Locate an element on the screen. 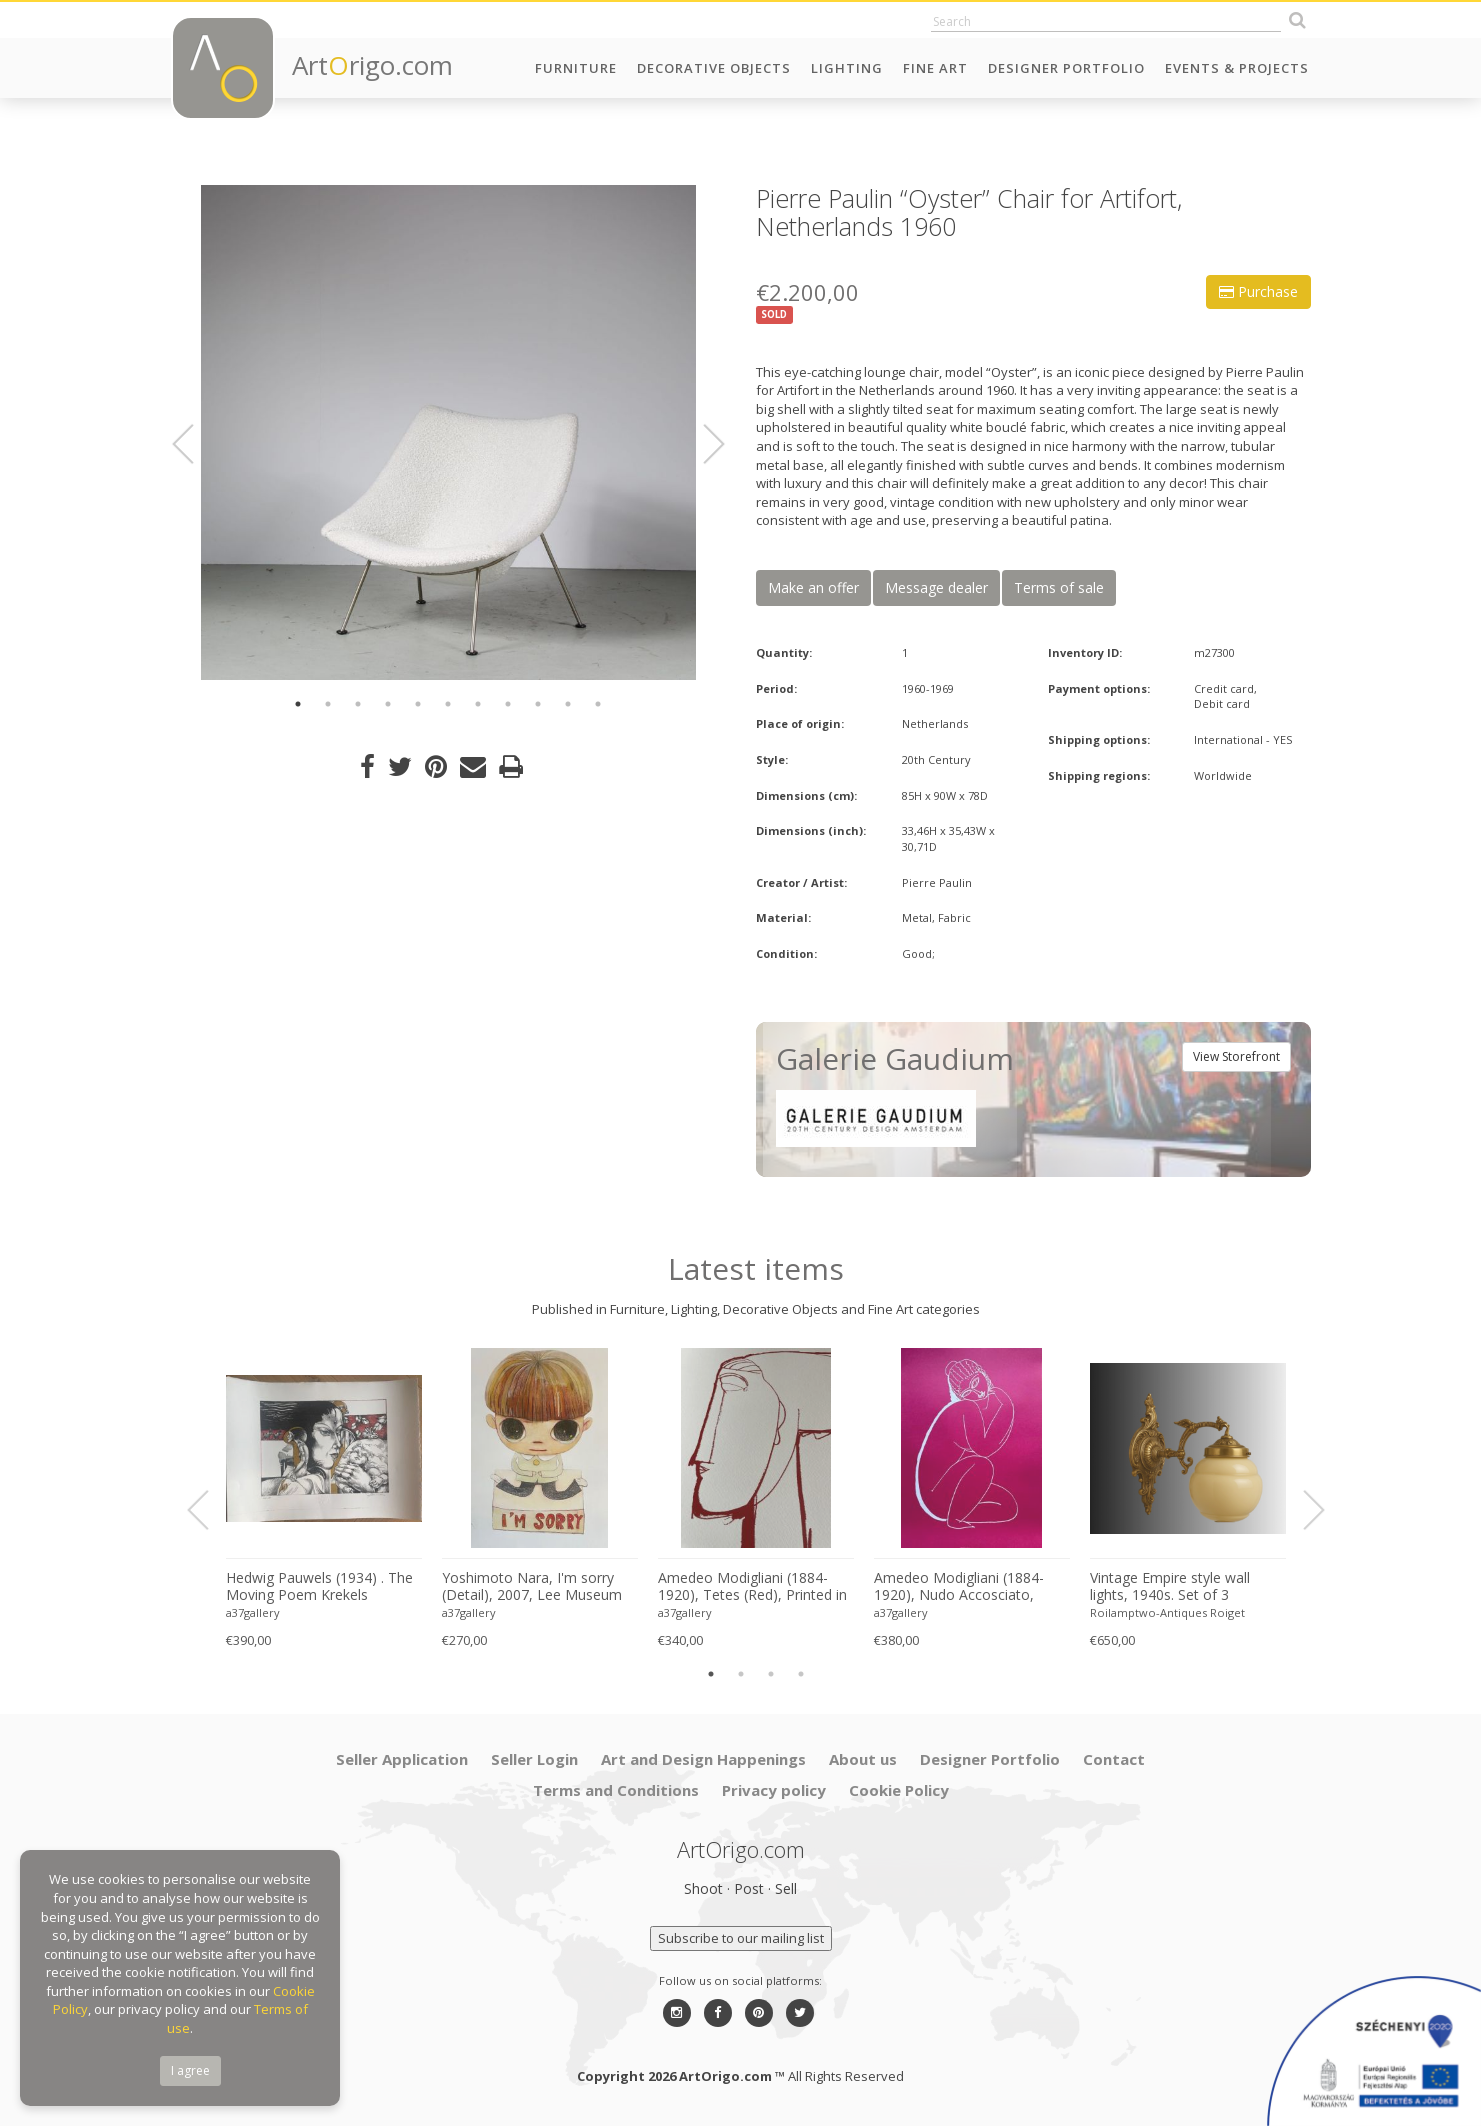 This screenshot has height=2126, width=1481. View Storefront is located at coordinates (1236, 1056).